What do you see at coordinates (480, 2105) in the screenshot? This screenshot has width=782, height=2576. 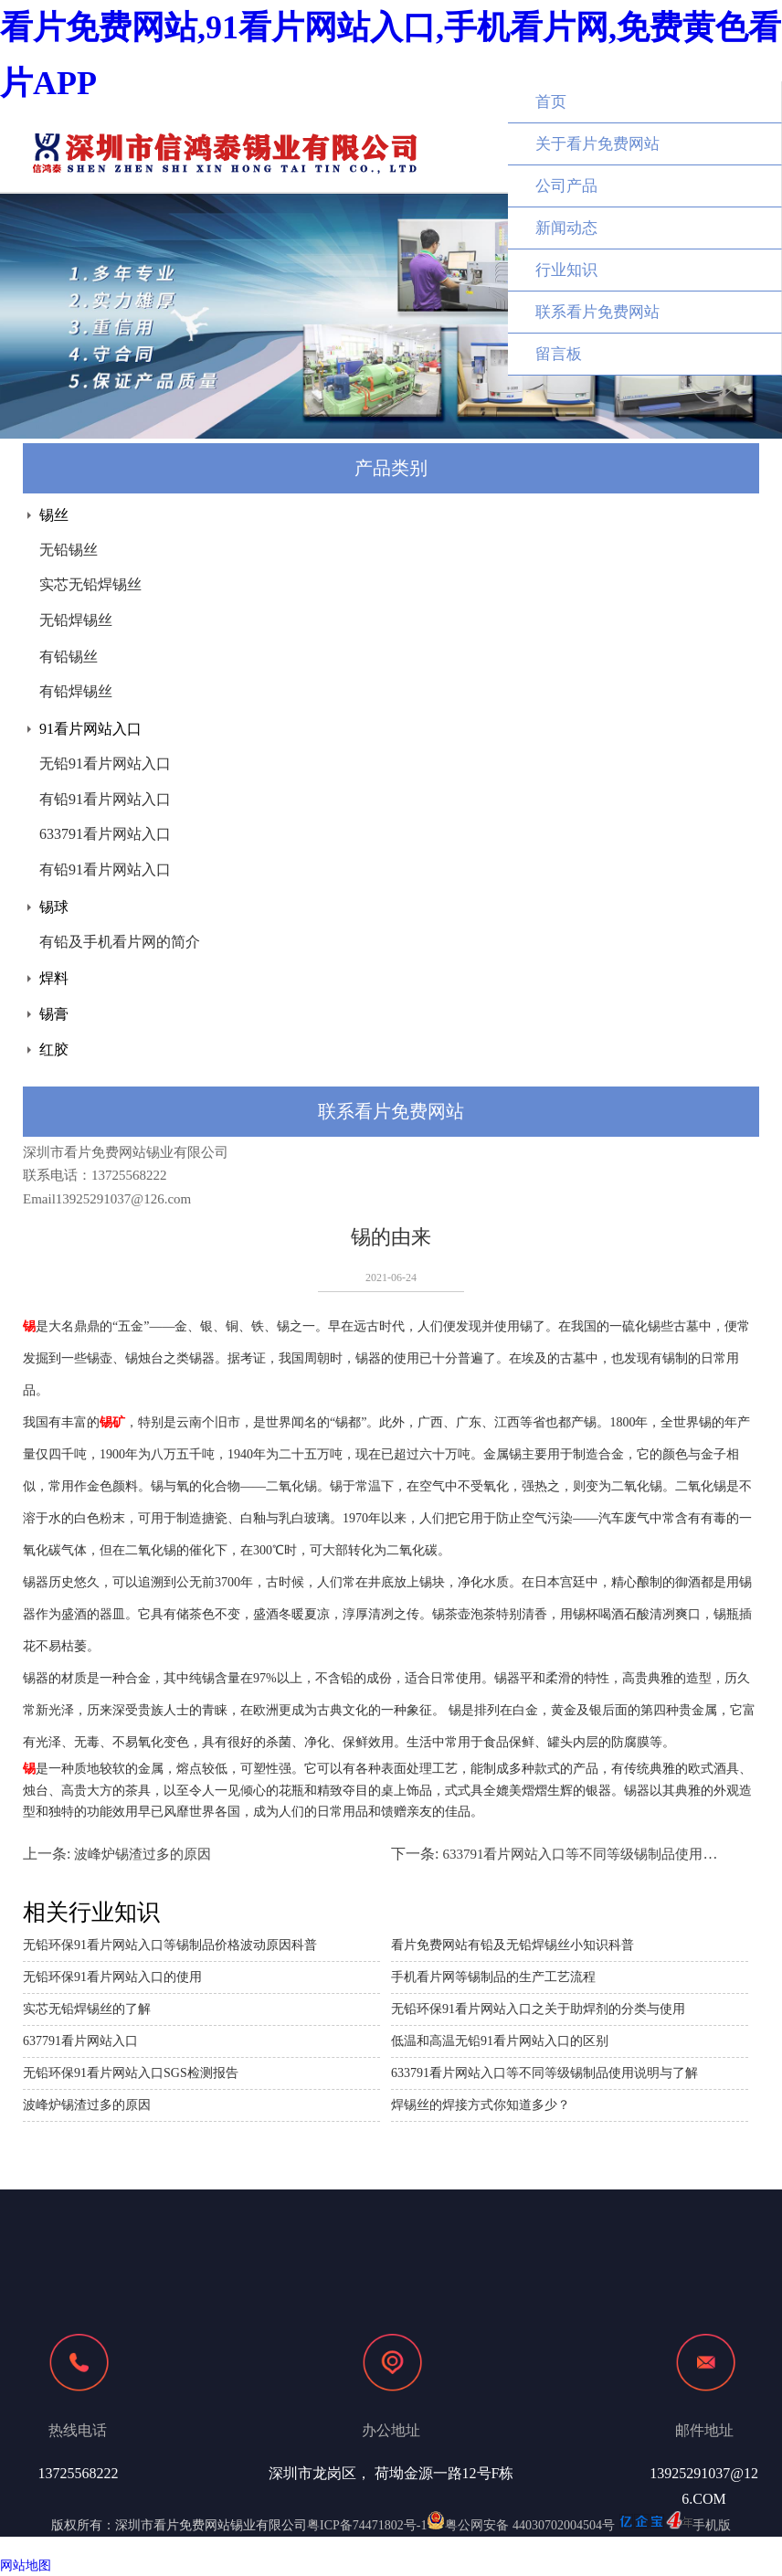 I see `焊锡丝的焊接方式你知道多少？` at bounding box center [480, 2105].